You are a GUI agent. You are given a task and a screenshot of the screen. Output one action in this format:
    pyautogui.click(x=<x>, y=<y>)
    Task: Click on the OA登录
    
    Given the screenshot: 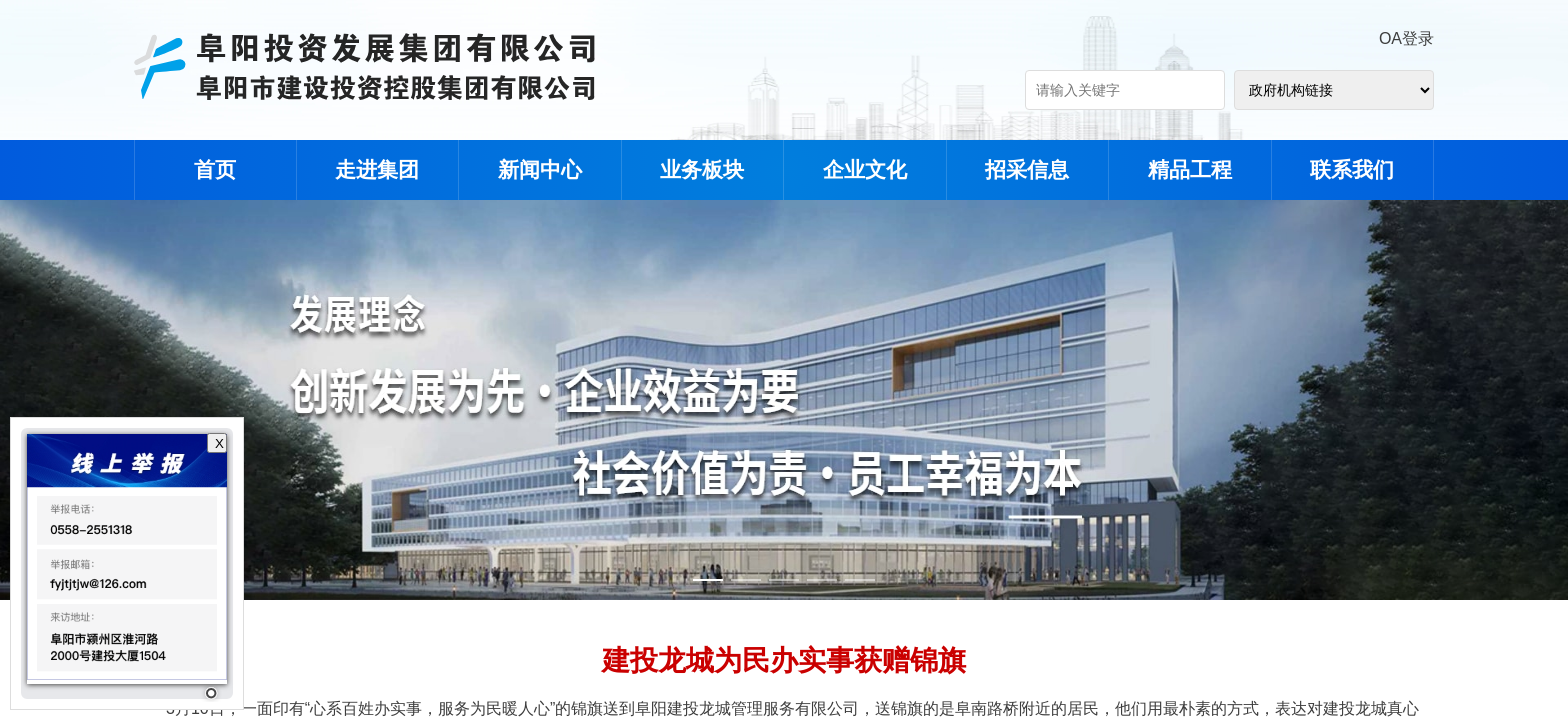 What is the action you would take?
    pyautogui.click(x=1406, y=38)
    